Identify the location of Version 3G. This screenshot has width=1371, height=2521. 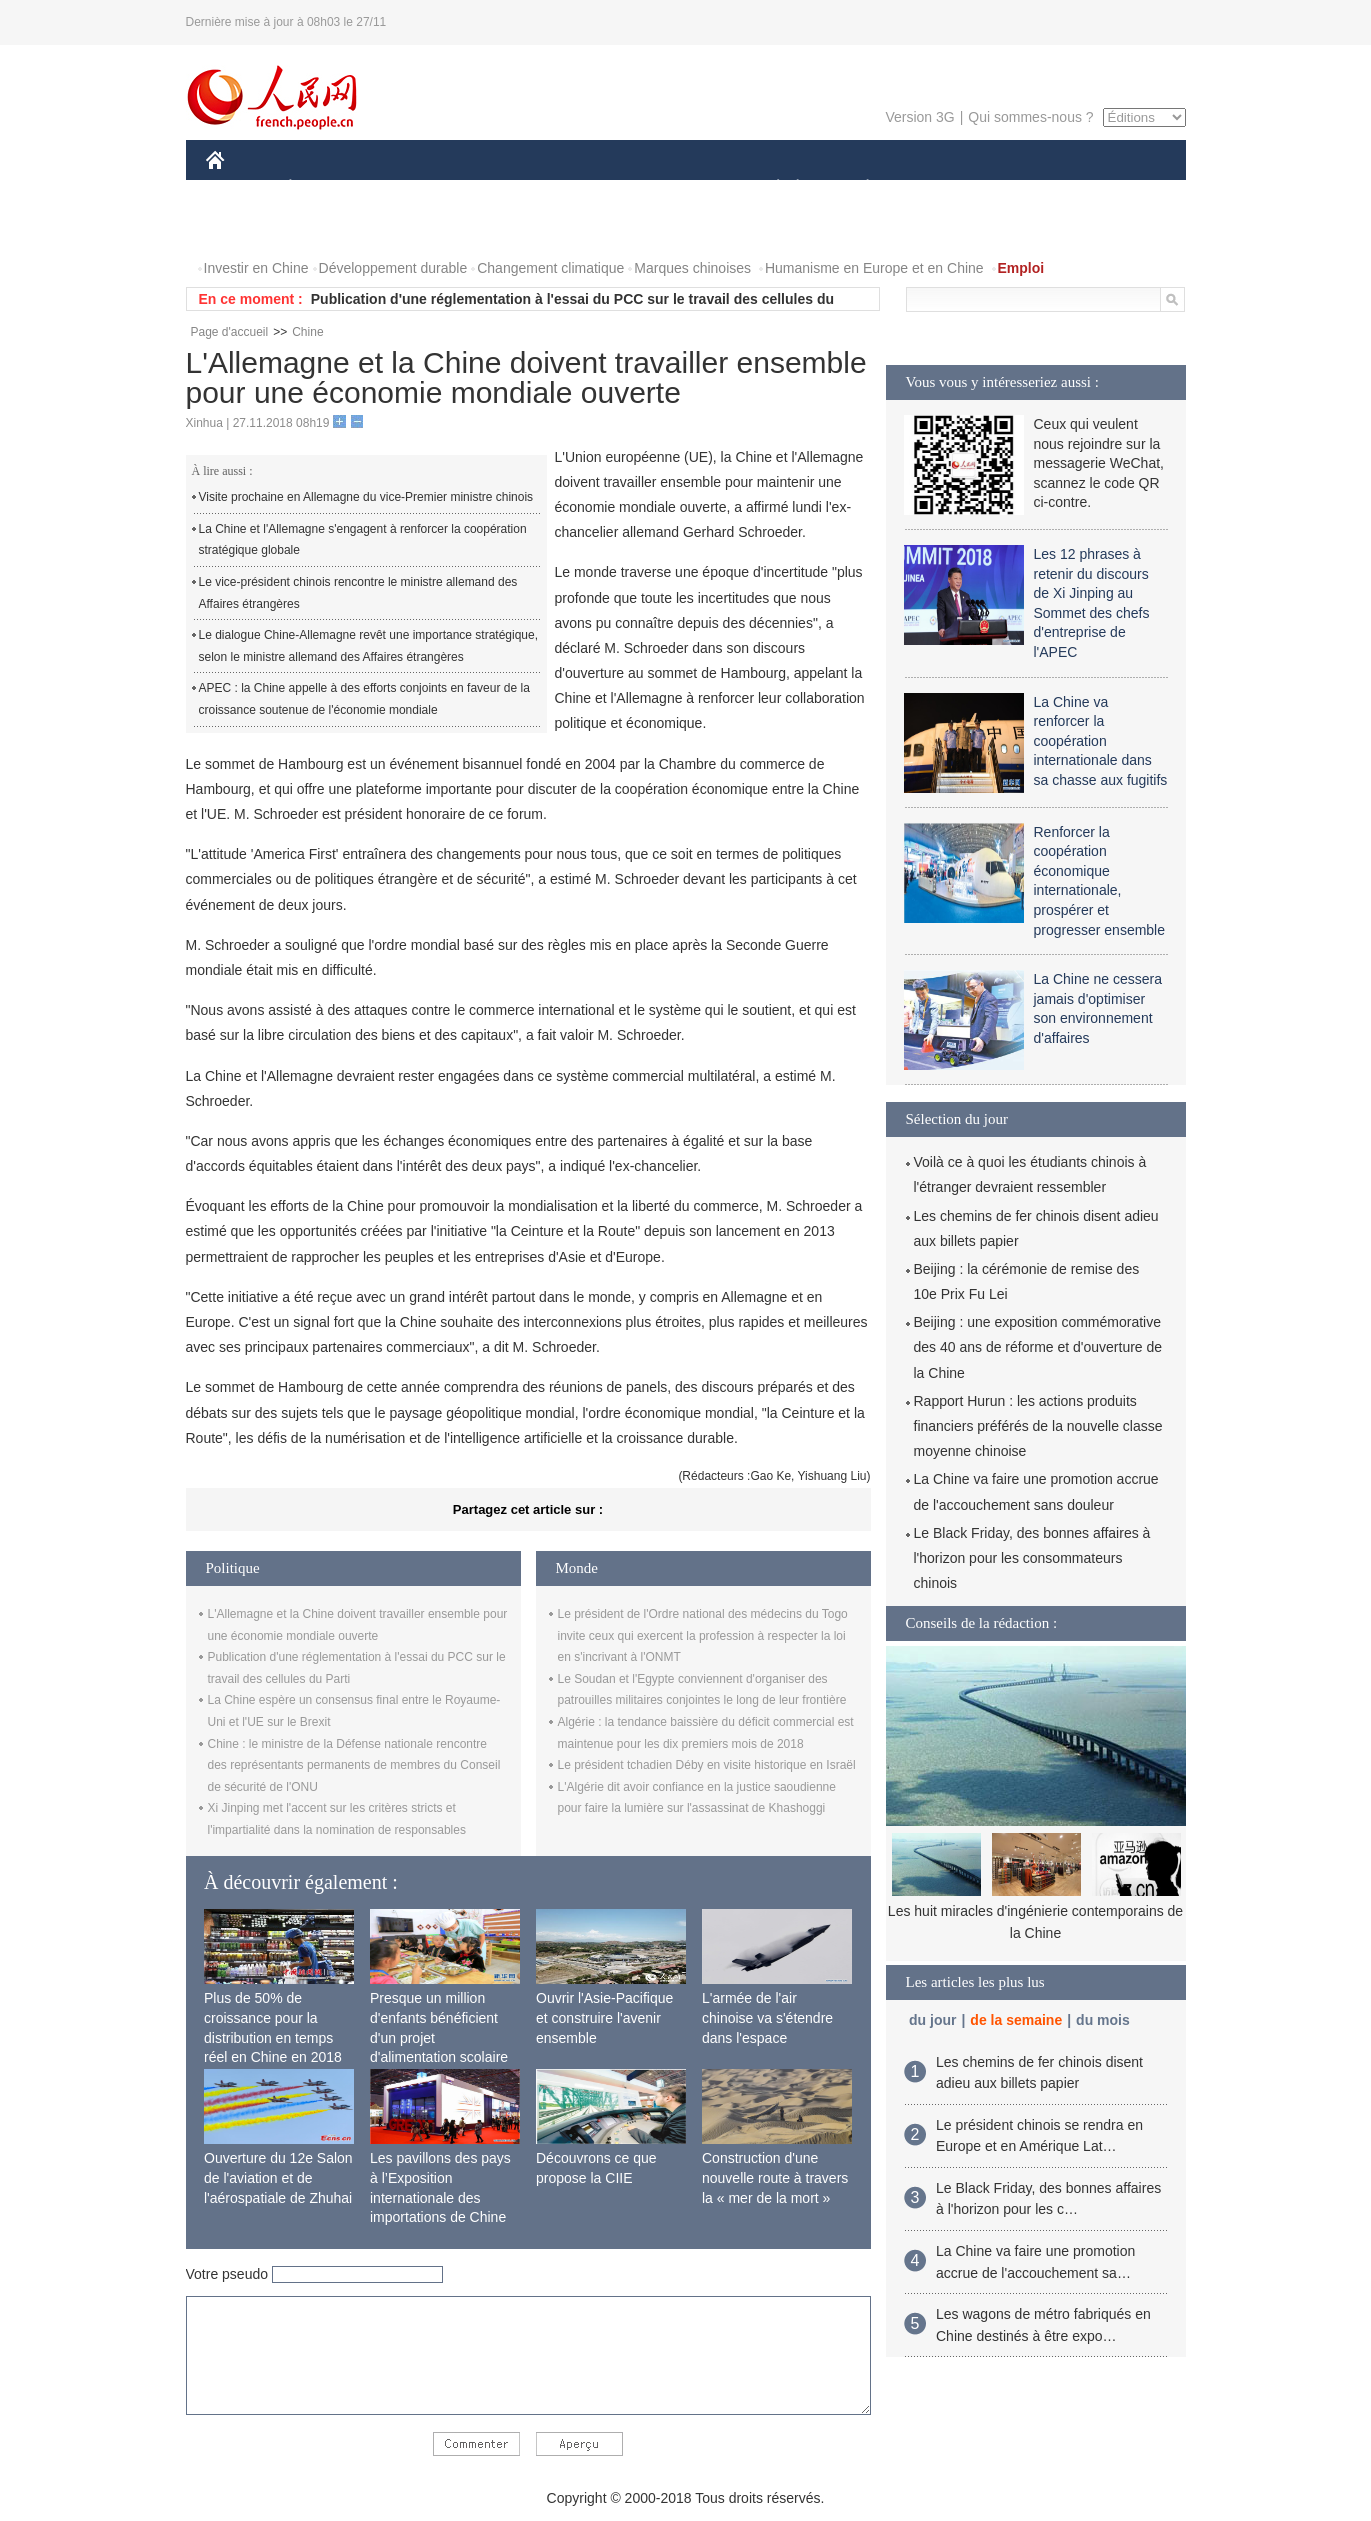
(919, 117).